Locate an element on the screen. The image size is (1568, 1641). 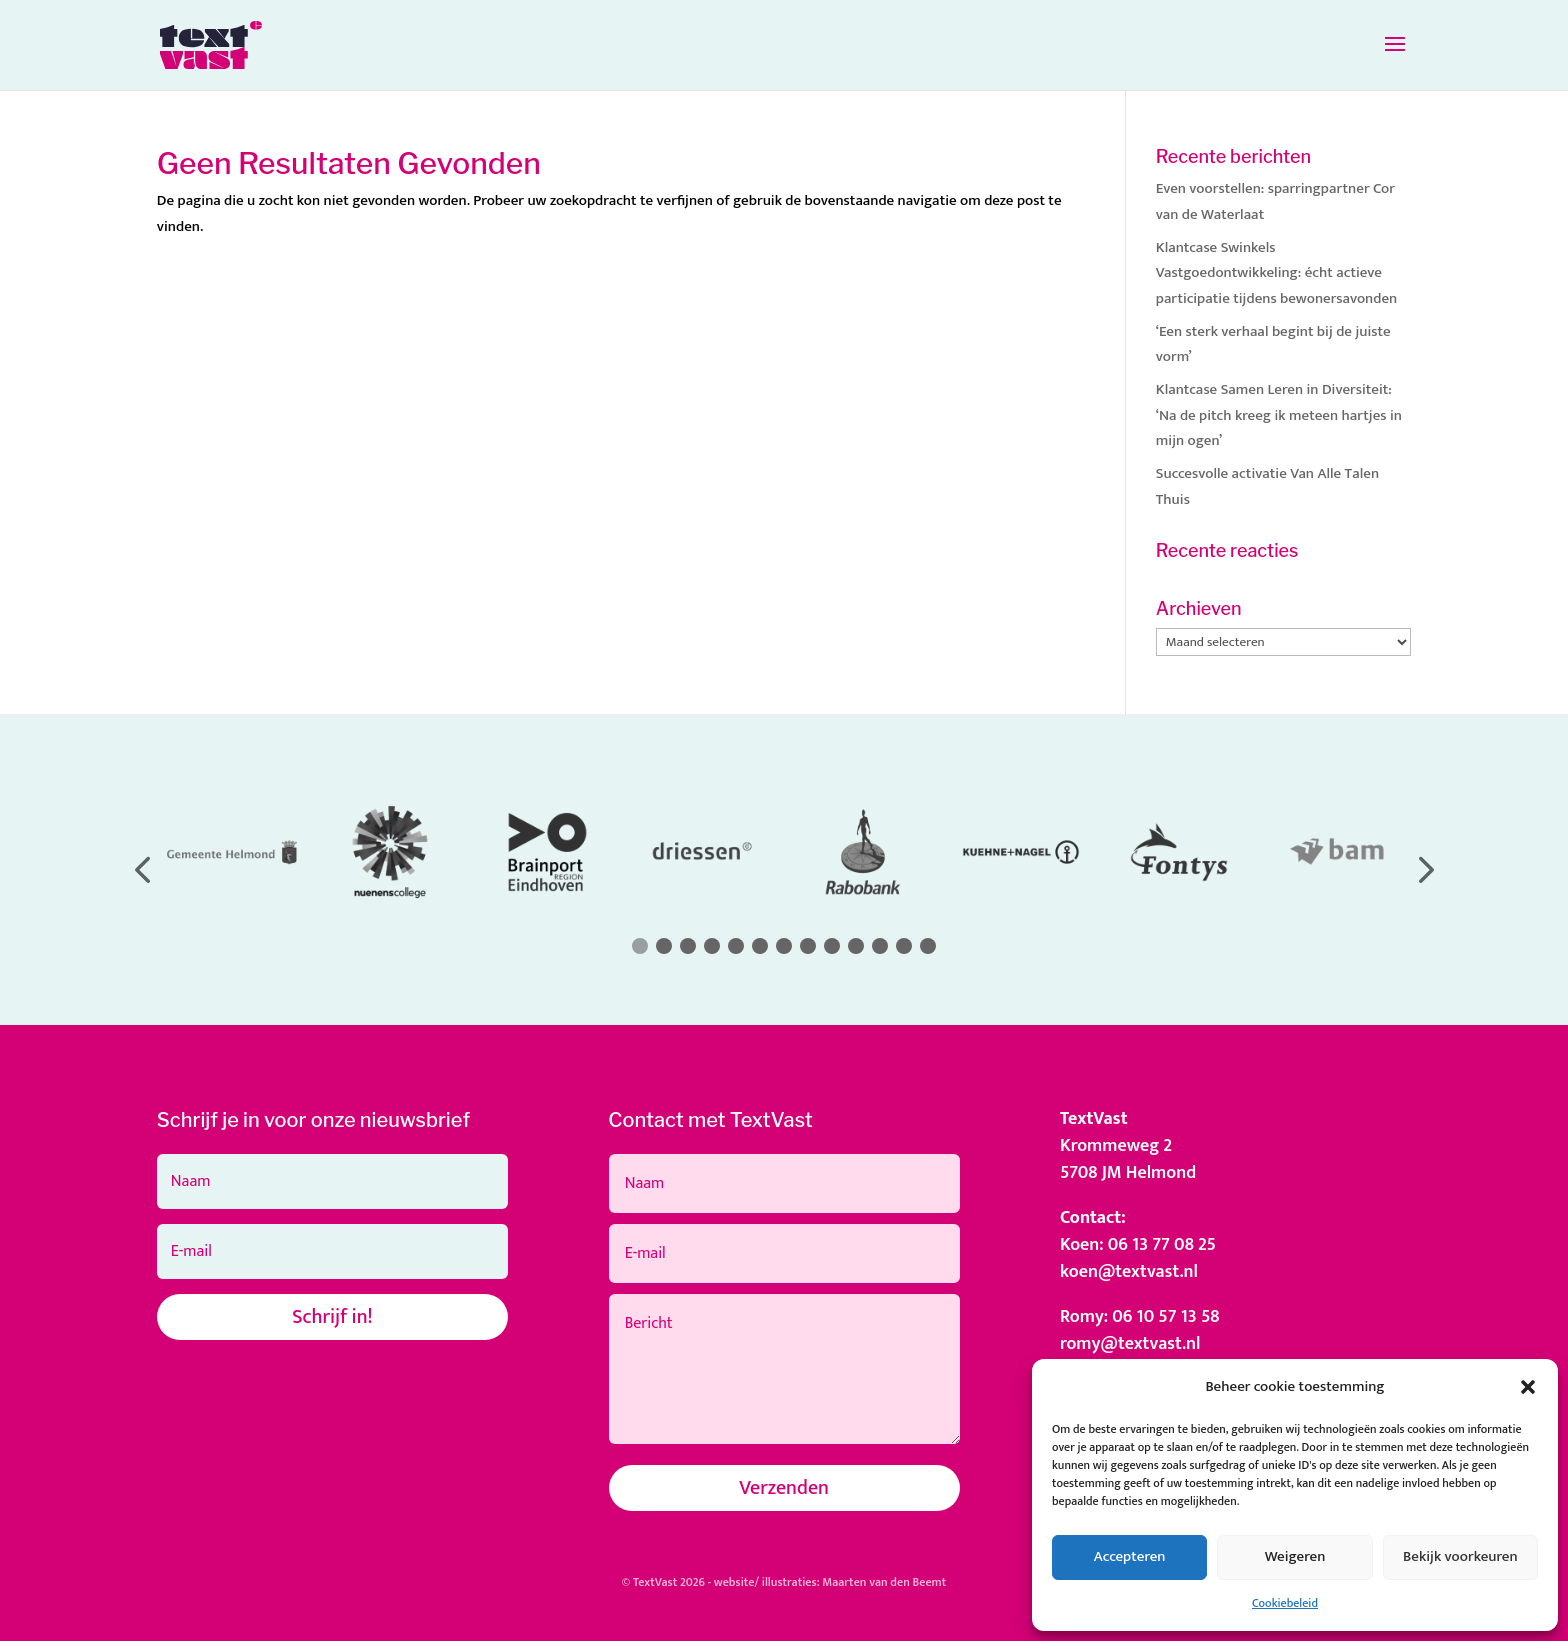
romy@textvast.nl is located at coordinates (1130, 1344).